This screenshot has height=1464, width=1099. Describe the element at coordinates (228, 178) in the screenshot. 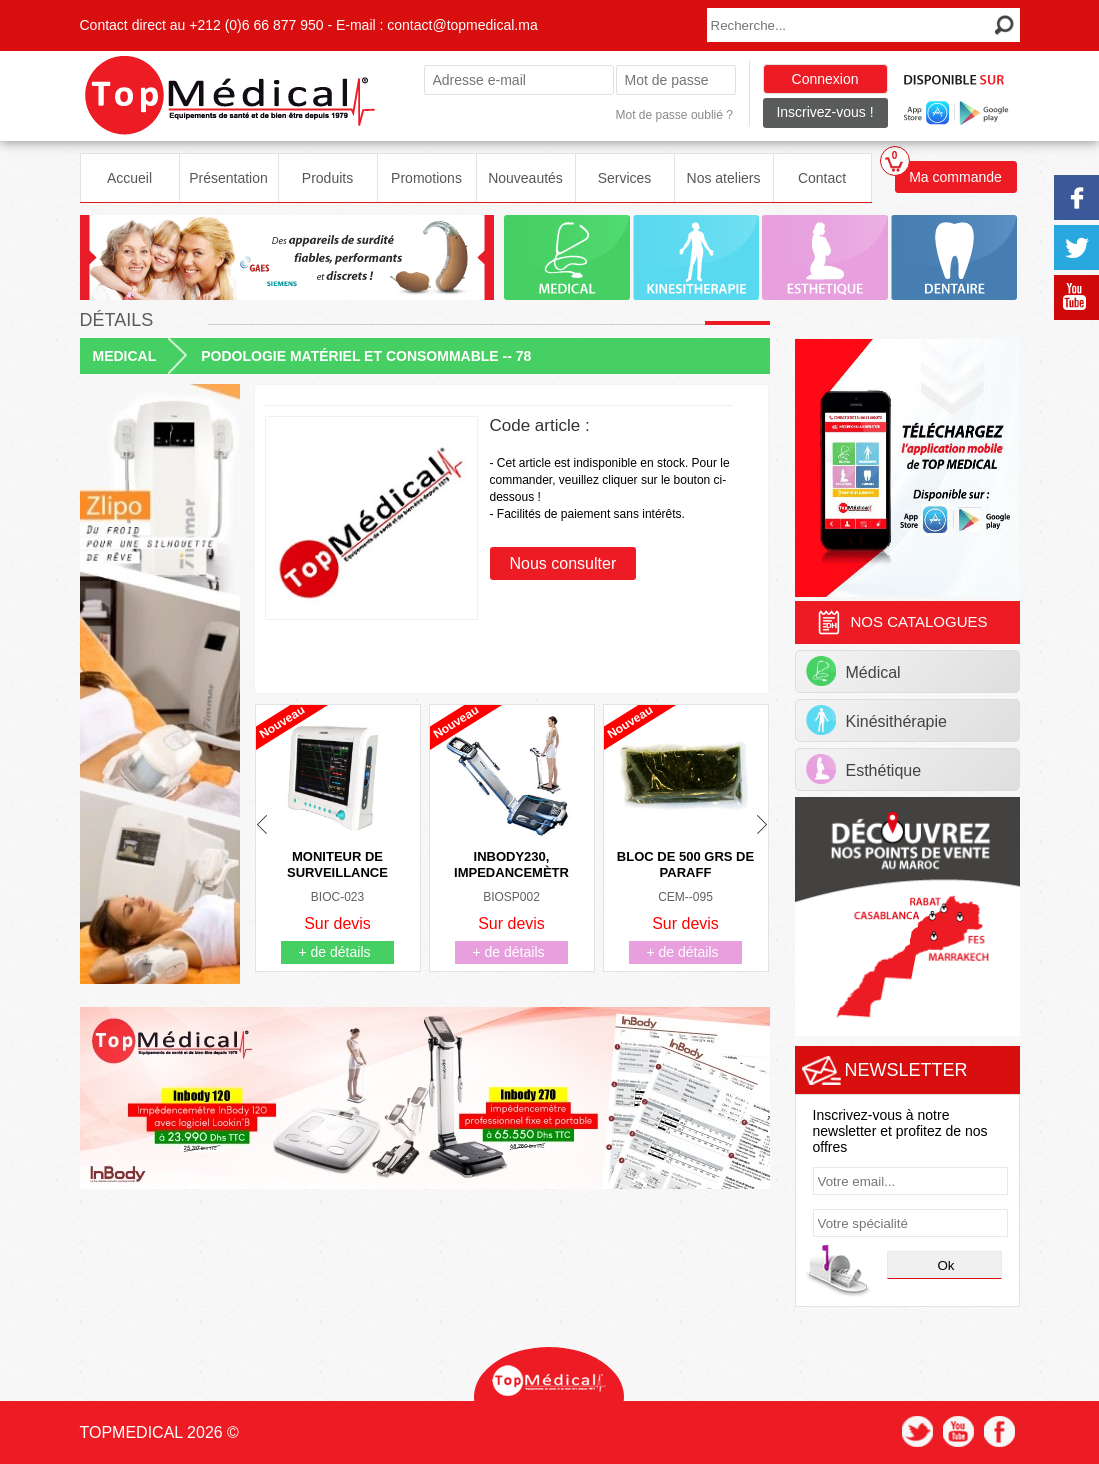

I see `Présentation` at that location.